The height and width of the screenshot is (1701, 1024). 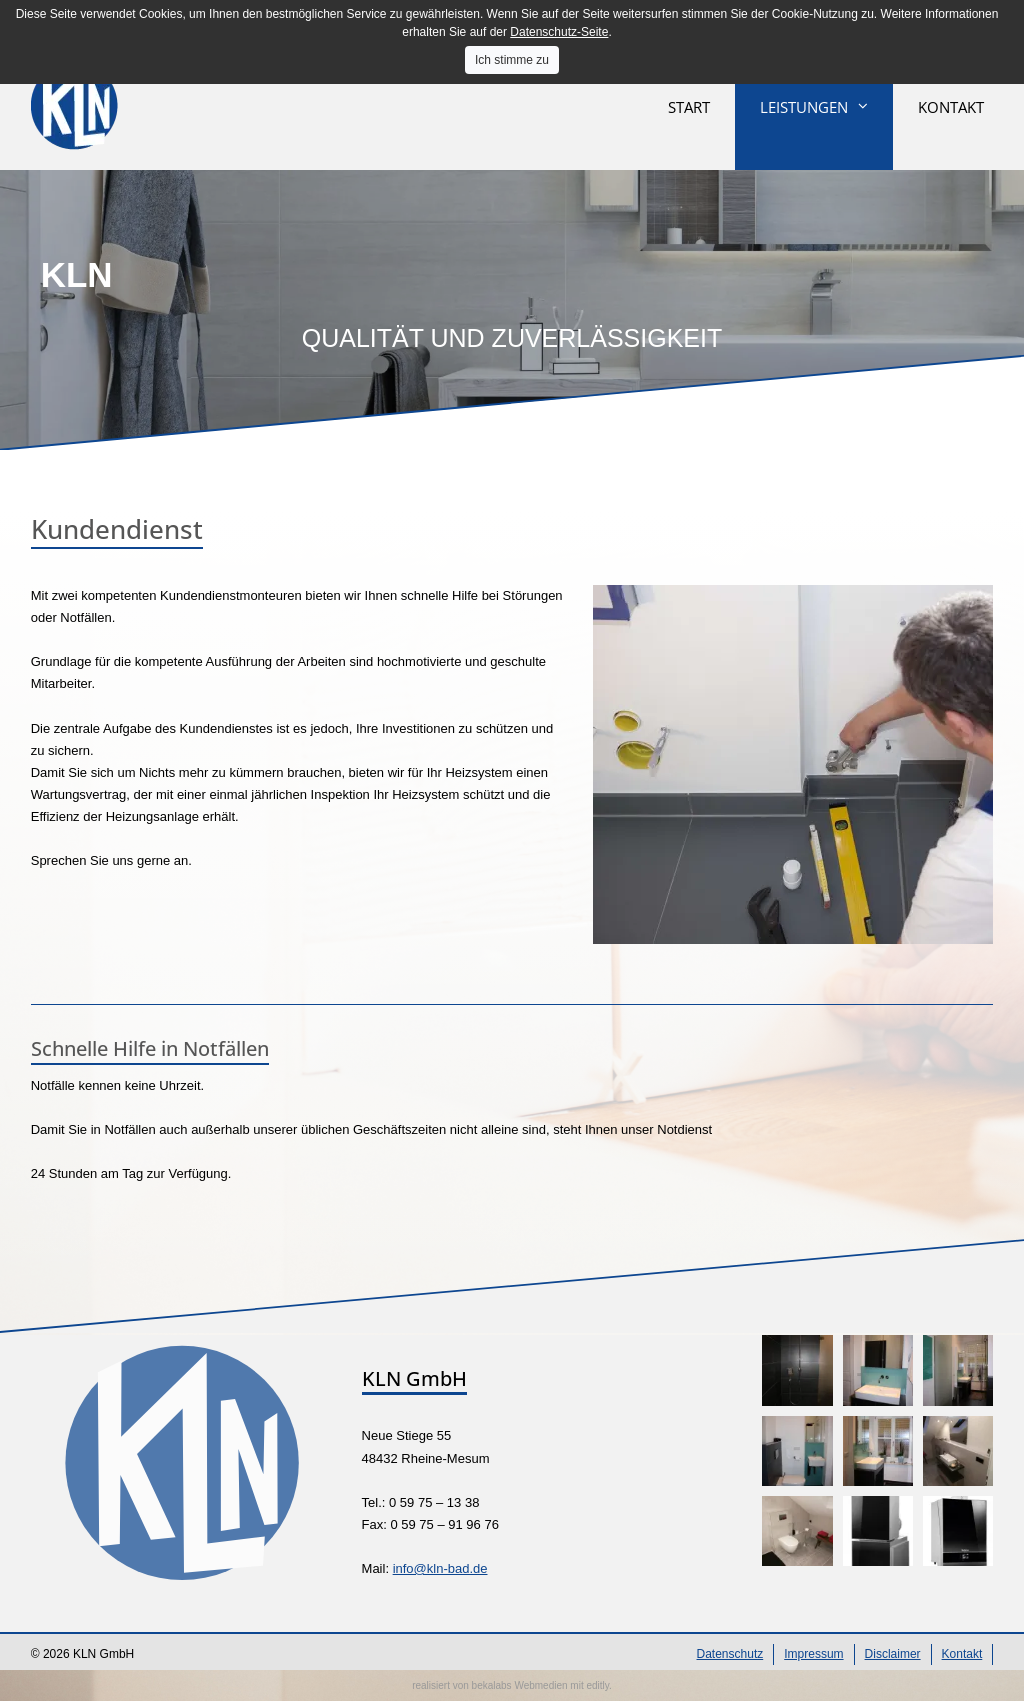 I want to click on bekalabs Webmedien, so click(x=520, y=1685).